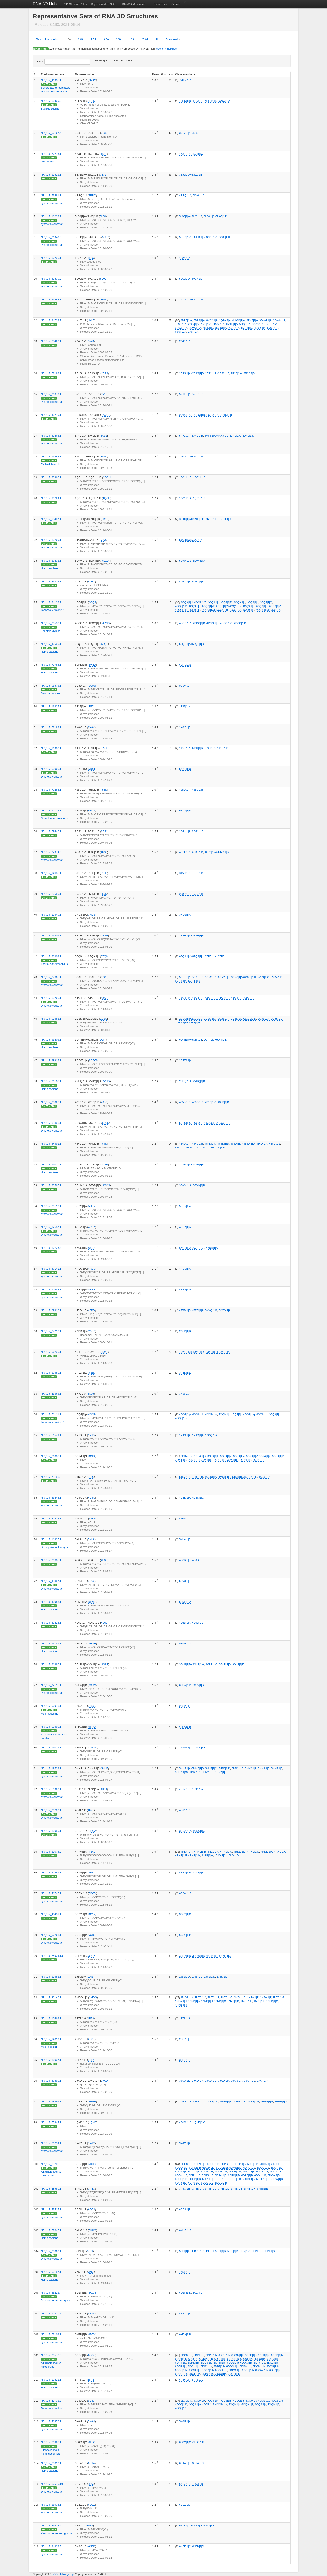 The height and width of the screenshot is (2576, 327). What do you see at coordinates (181, 2179) in the screenshot?
I see `6DPG|1|B` at bounding box center [181, 2179].